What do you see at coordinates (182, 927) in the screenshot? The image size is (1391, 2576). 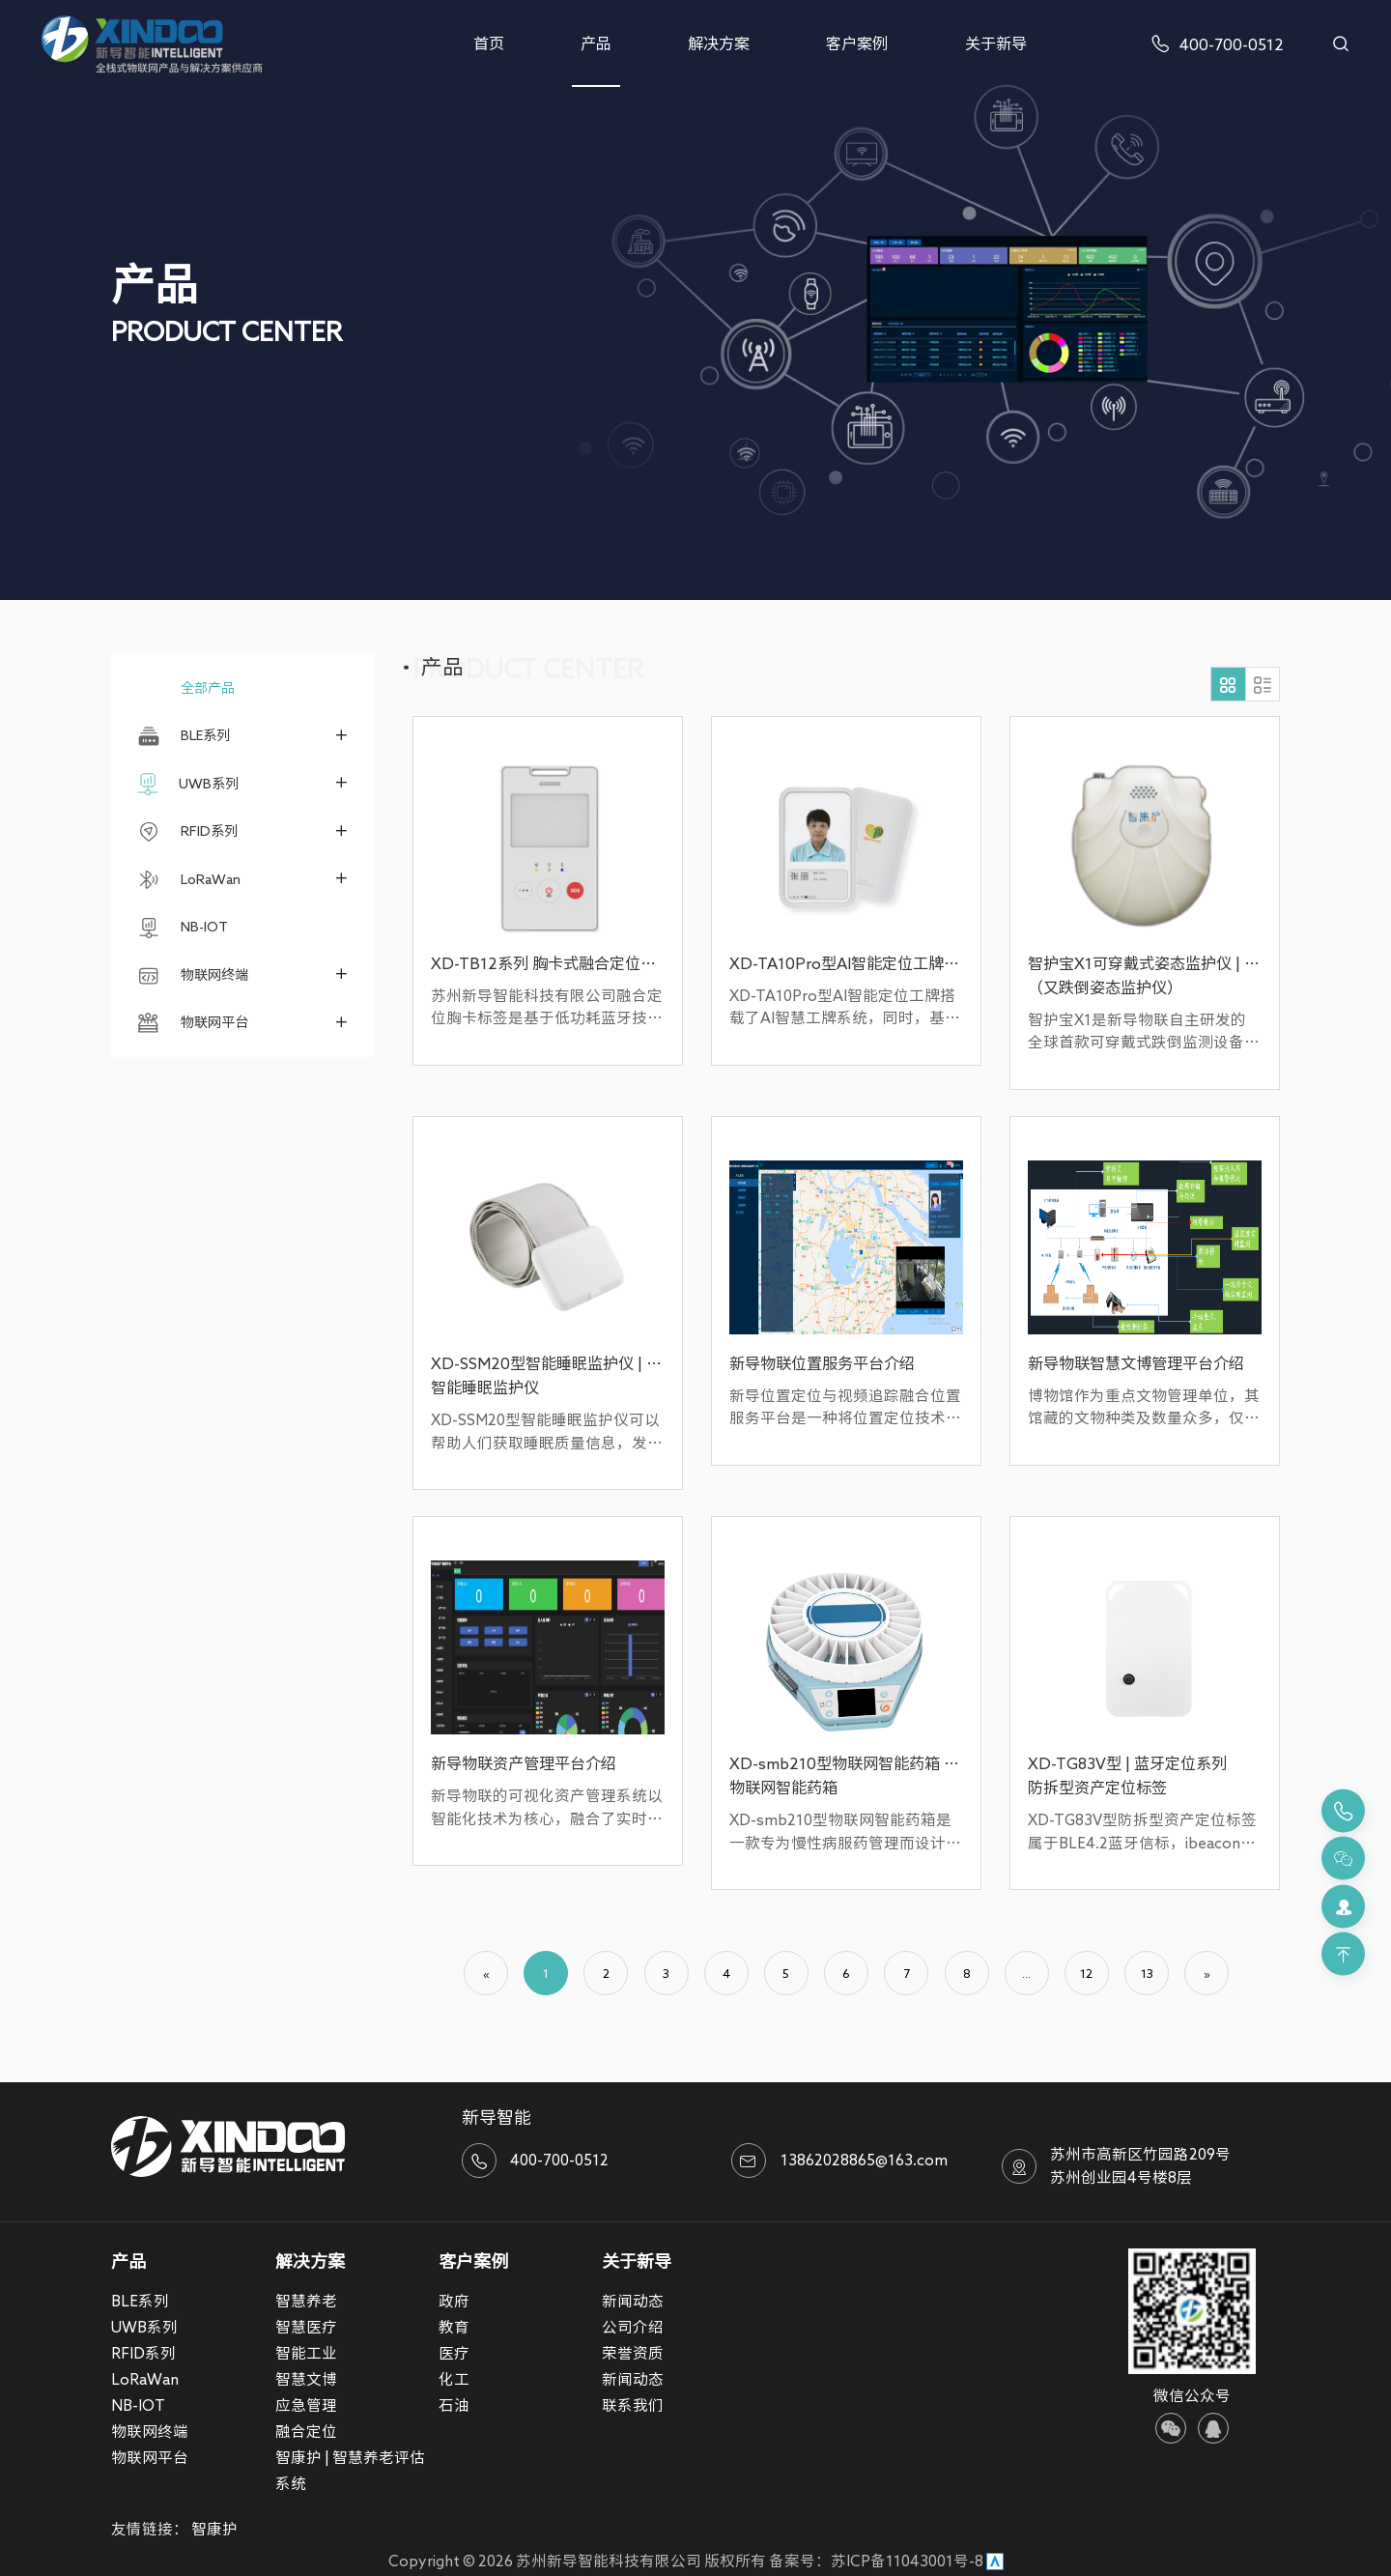 I see `NB-IOT` at bounding box center [182, 927].